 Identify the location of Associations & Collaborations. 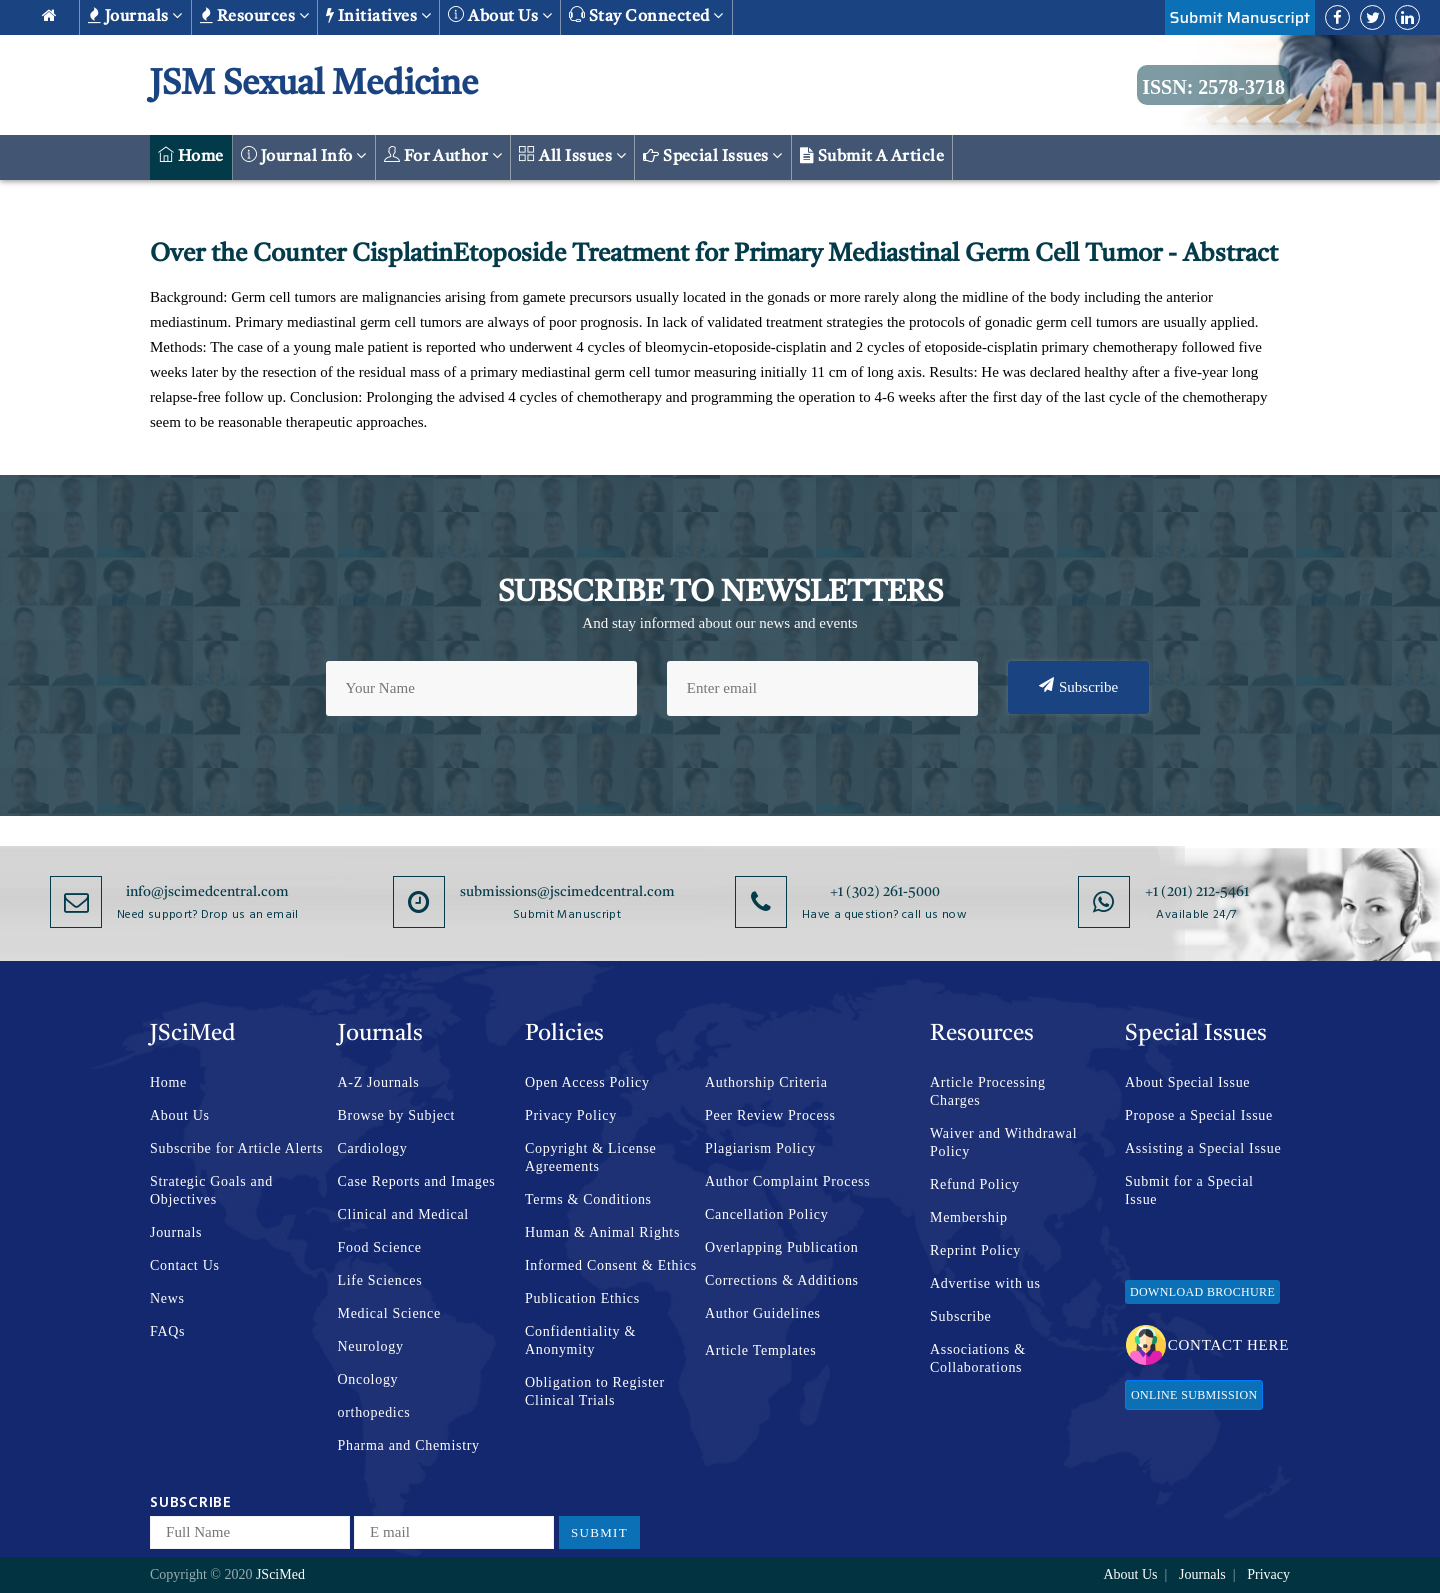
(978, 1358).